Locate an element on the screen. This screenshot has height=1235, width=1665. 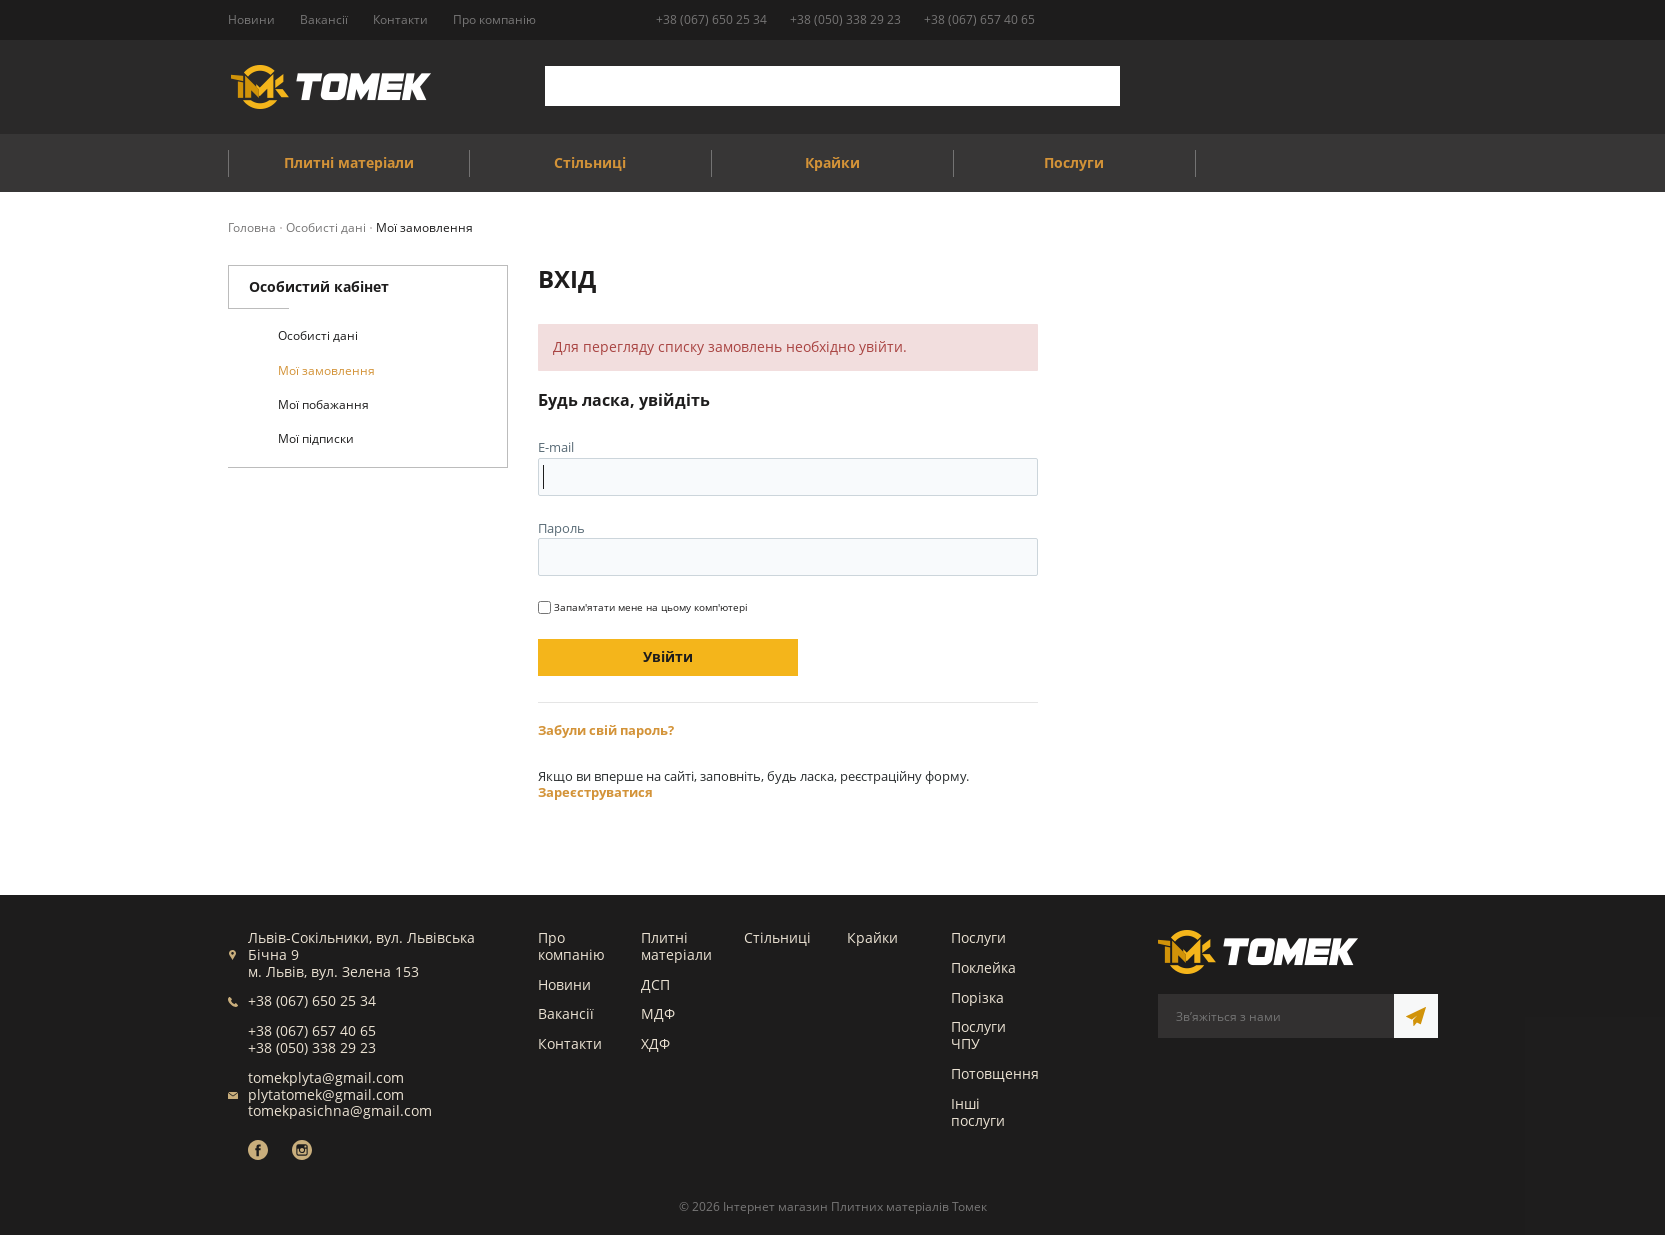
Мої підписки is located at coordinates (316, 438).